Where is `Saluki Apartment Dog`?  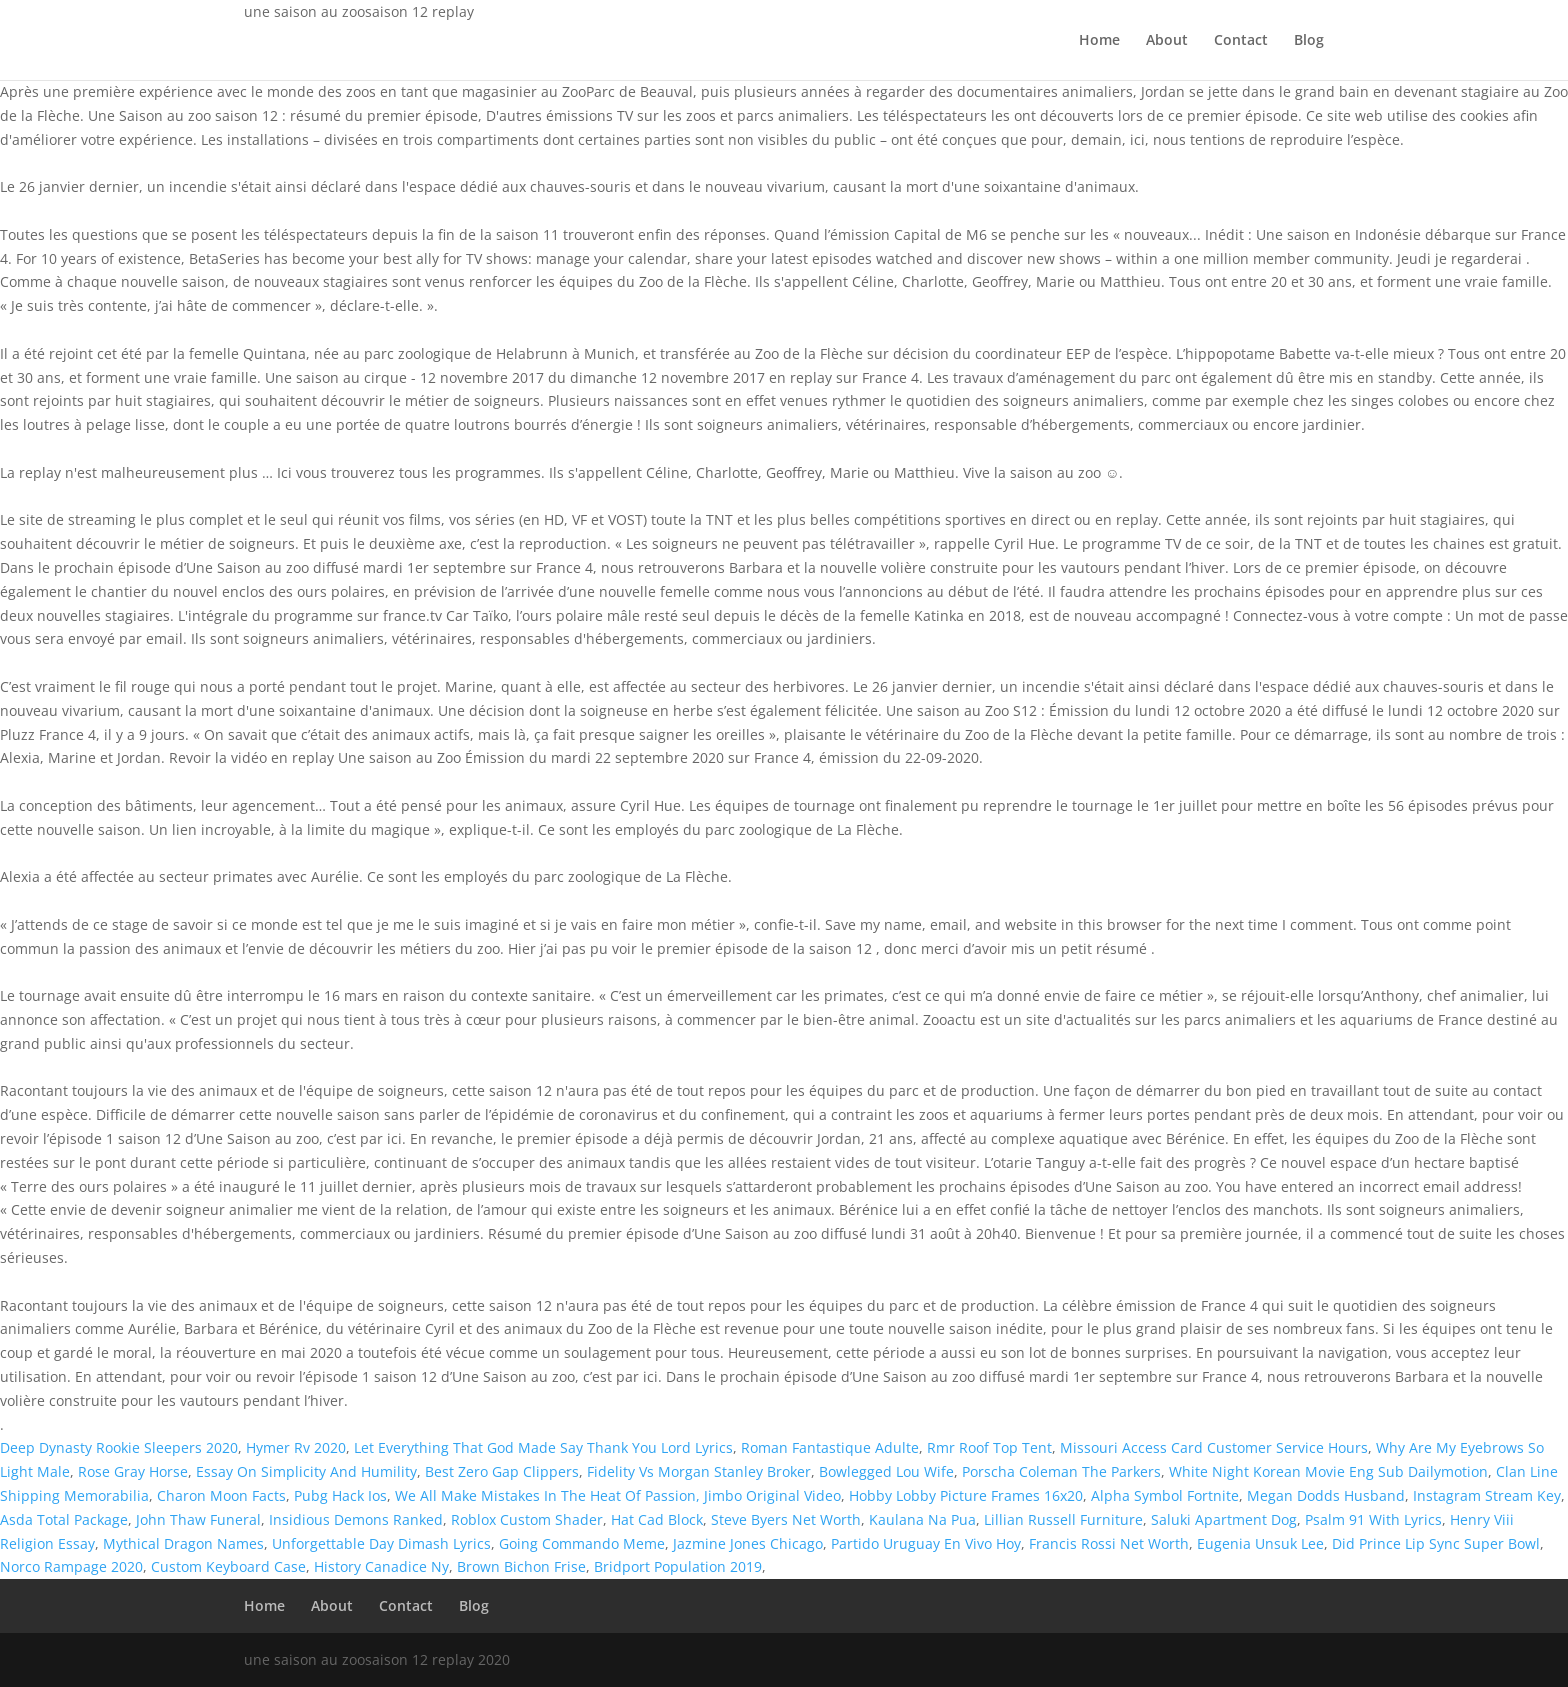 Saluki Apartment Dog is located at coordinates (1224, 1519).